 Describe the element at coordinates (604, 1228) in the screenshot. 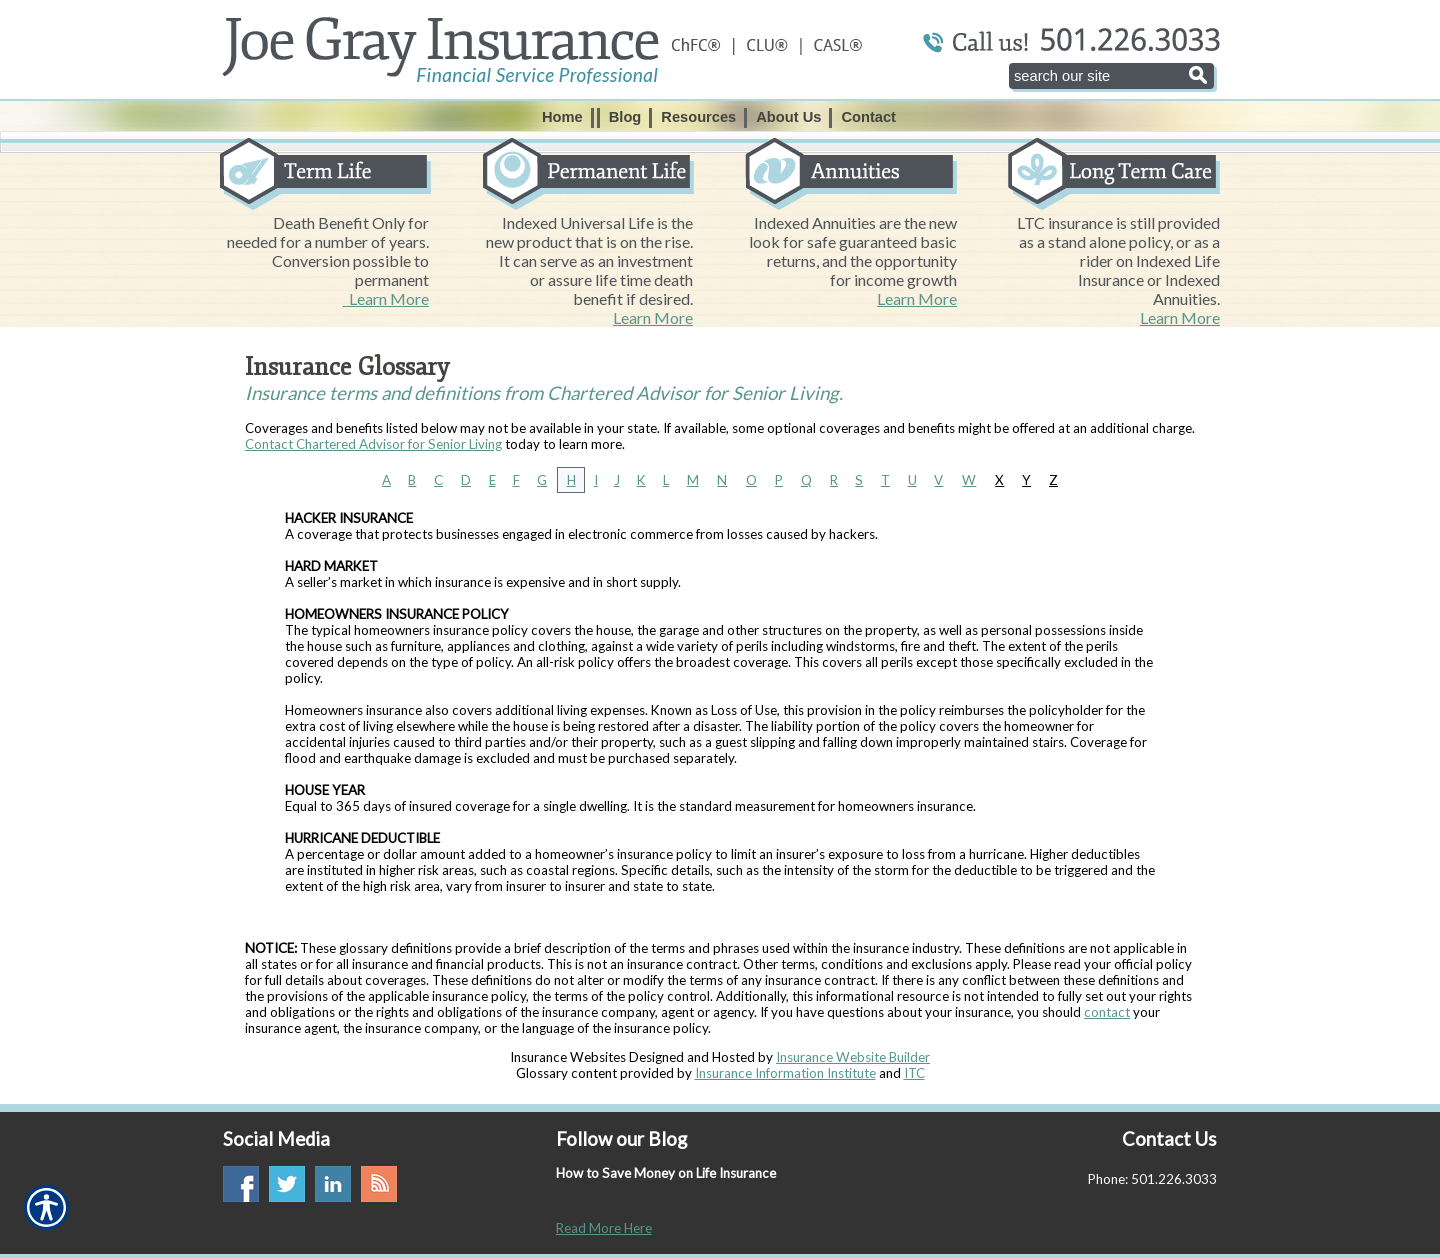

I see `Read More Here` at that location.